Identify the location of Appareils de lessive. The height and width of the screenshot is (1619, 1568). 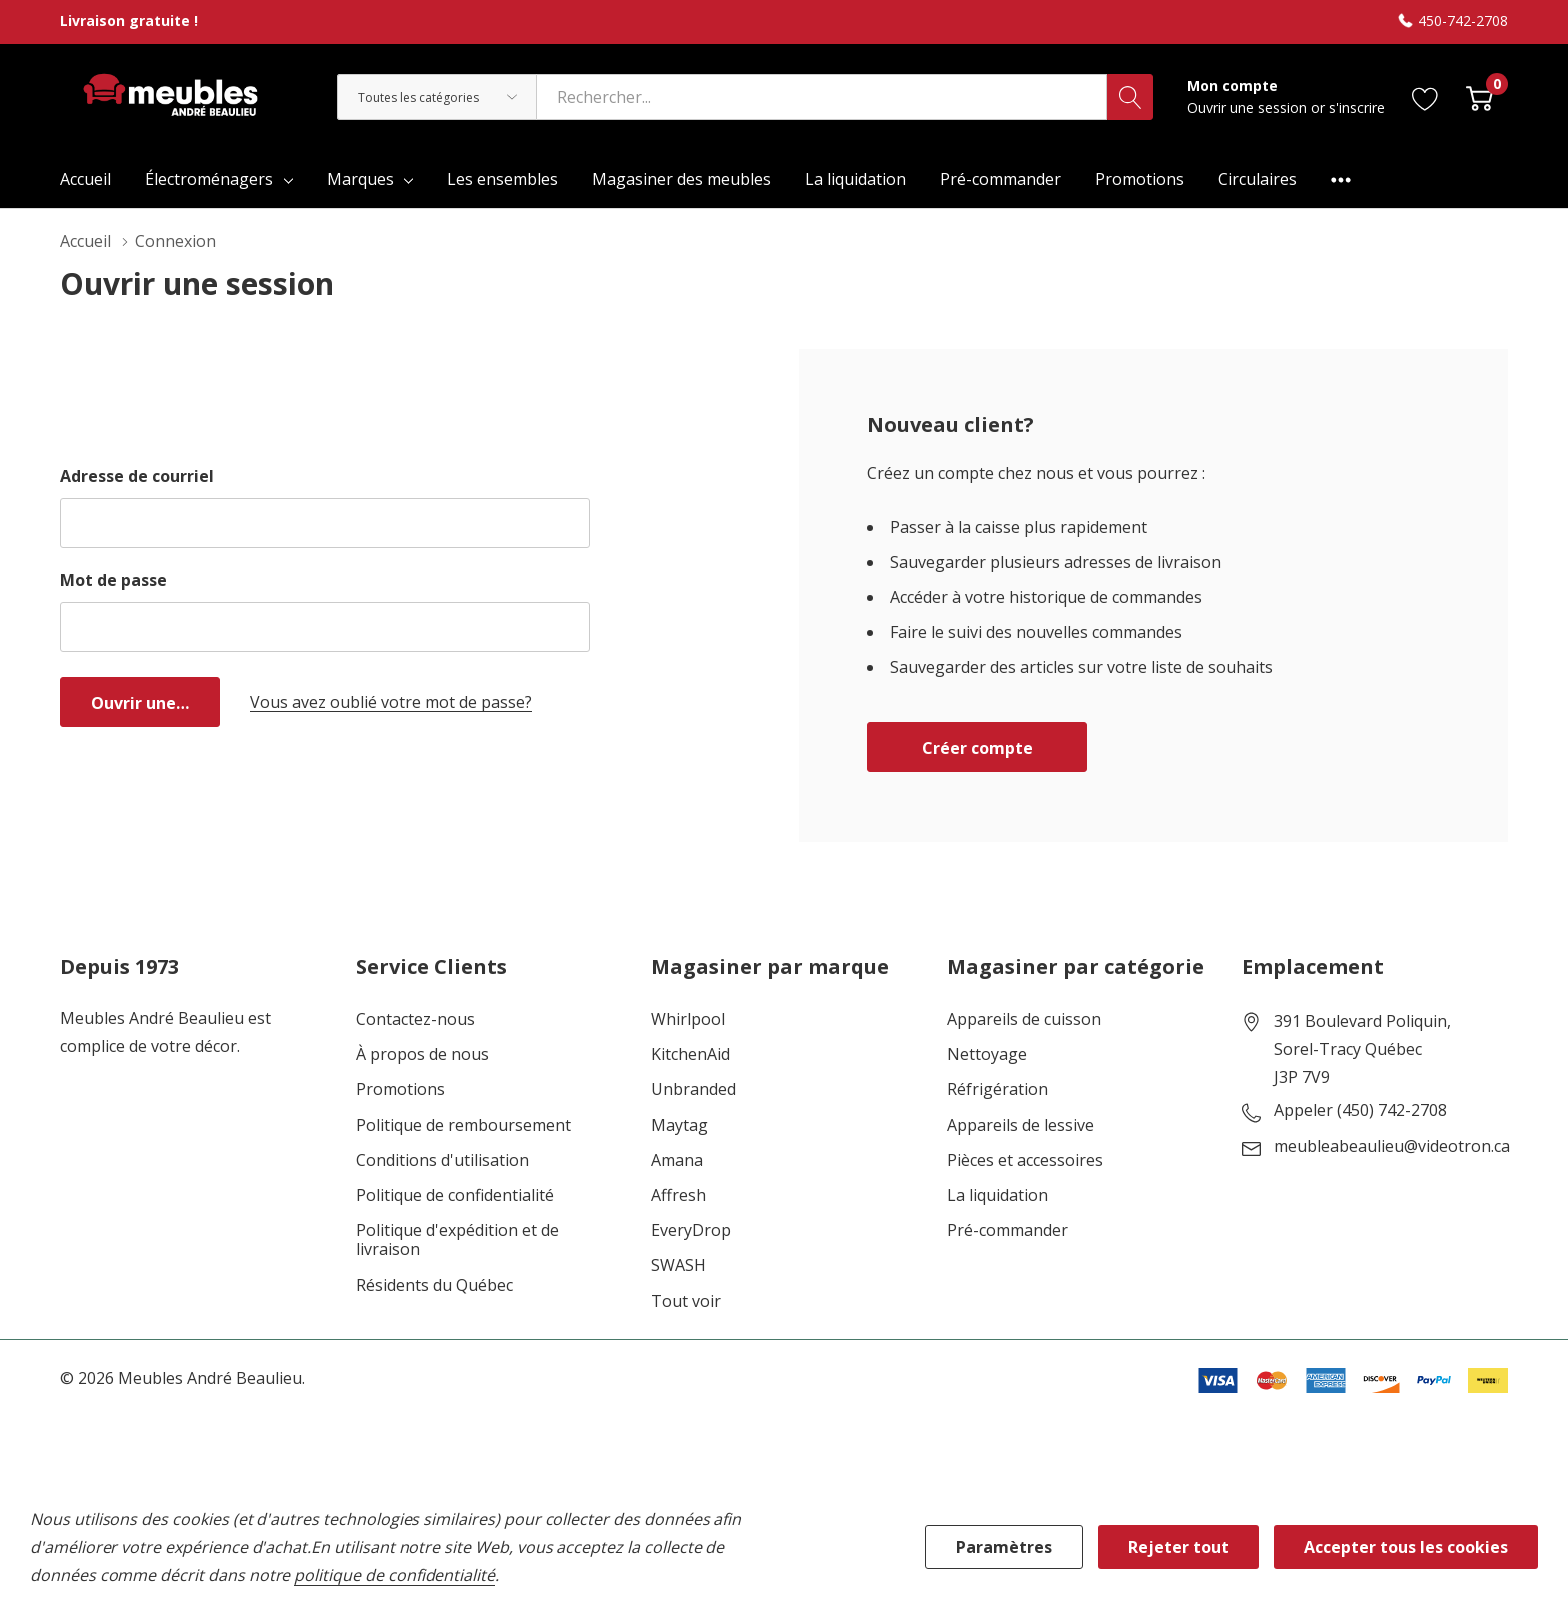
(1020, 1125).